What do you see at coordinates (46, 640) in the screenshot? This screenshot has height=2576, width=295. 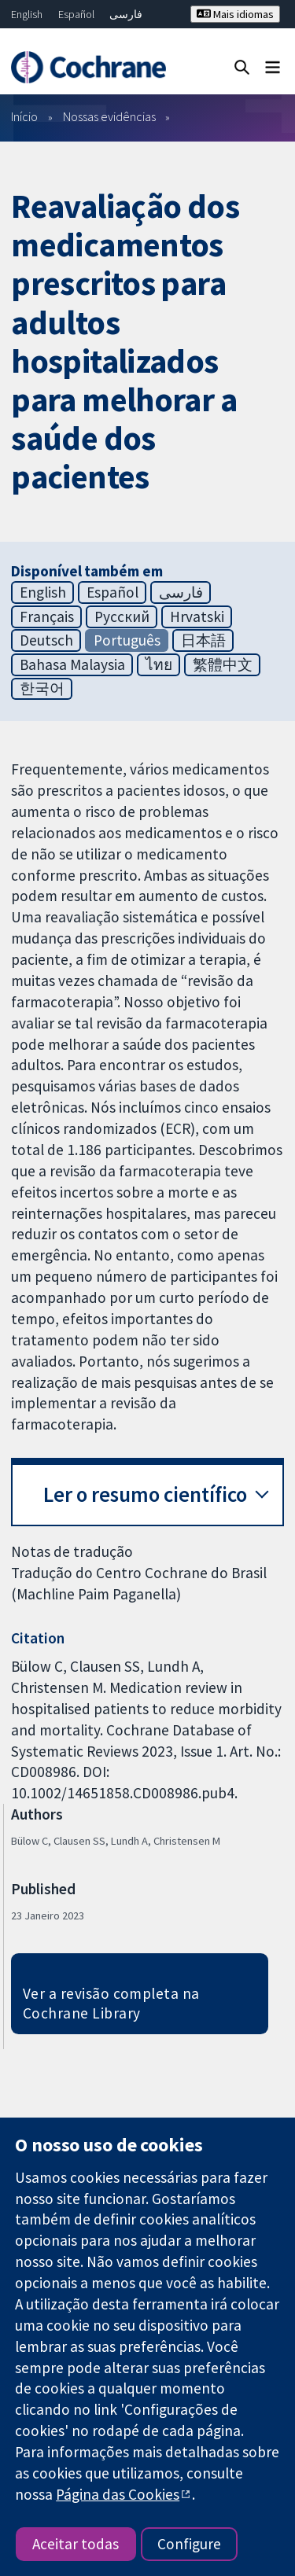 I see `Deutsch` at bounding box center [46, 640].